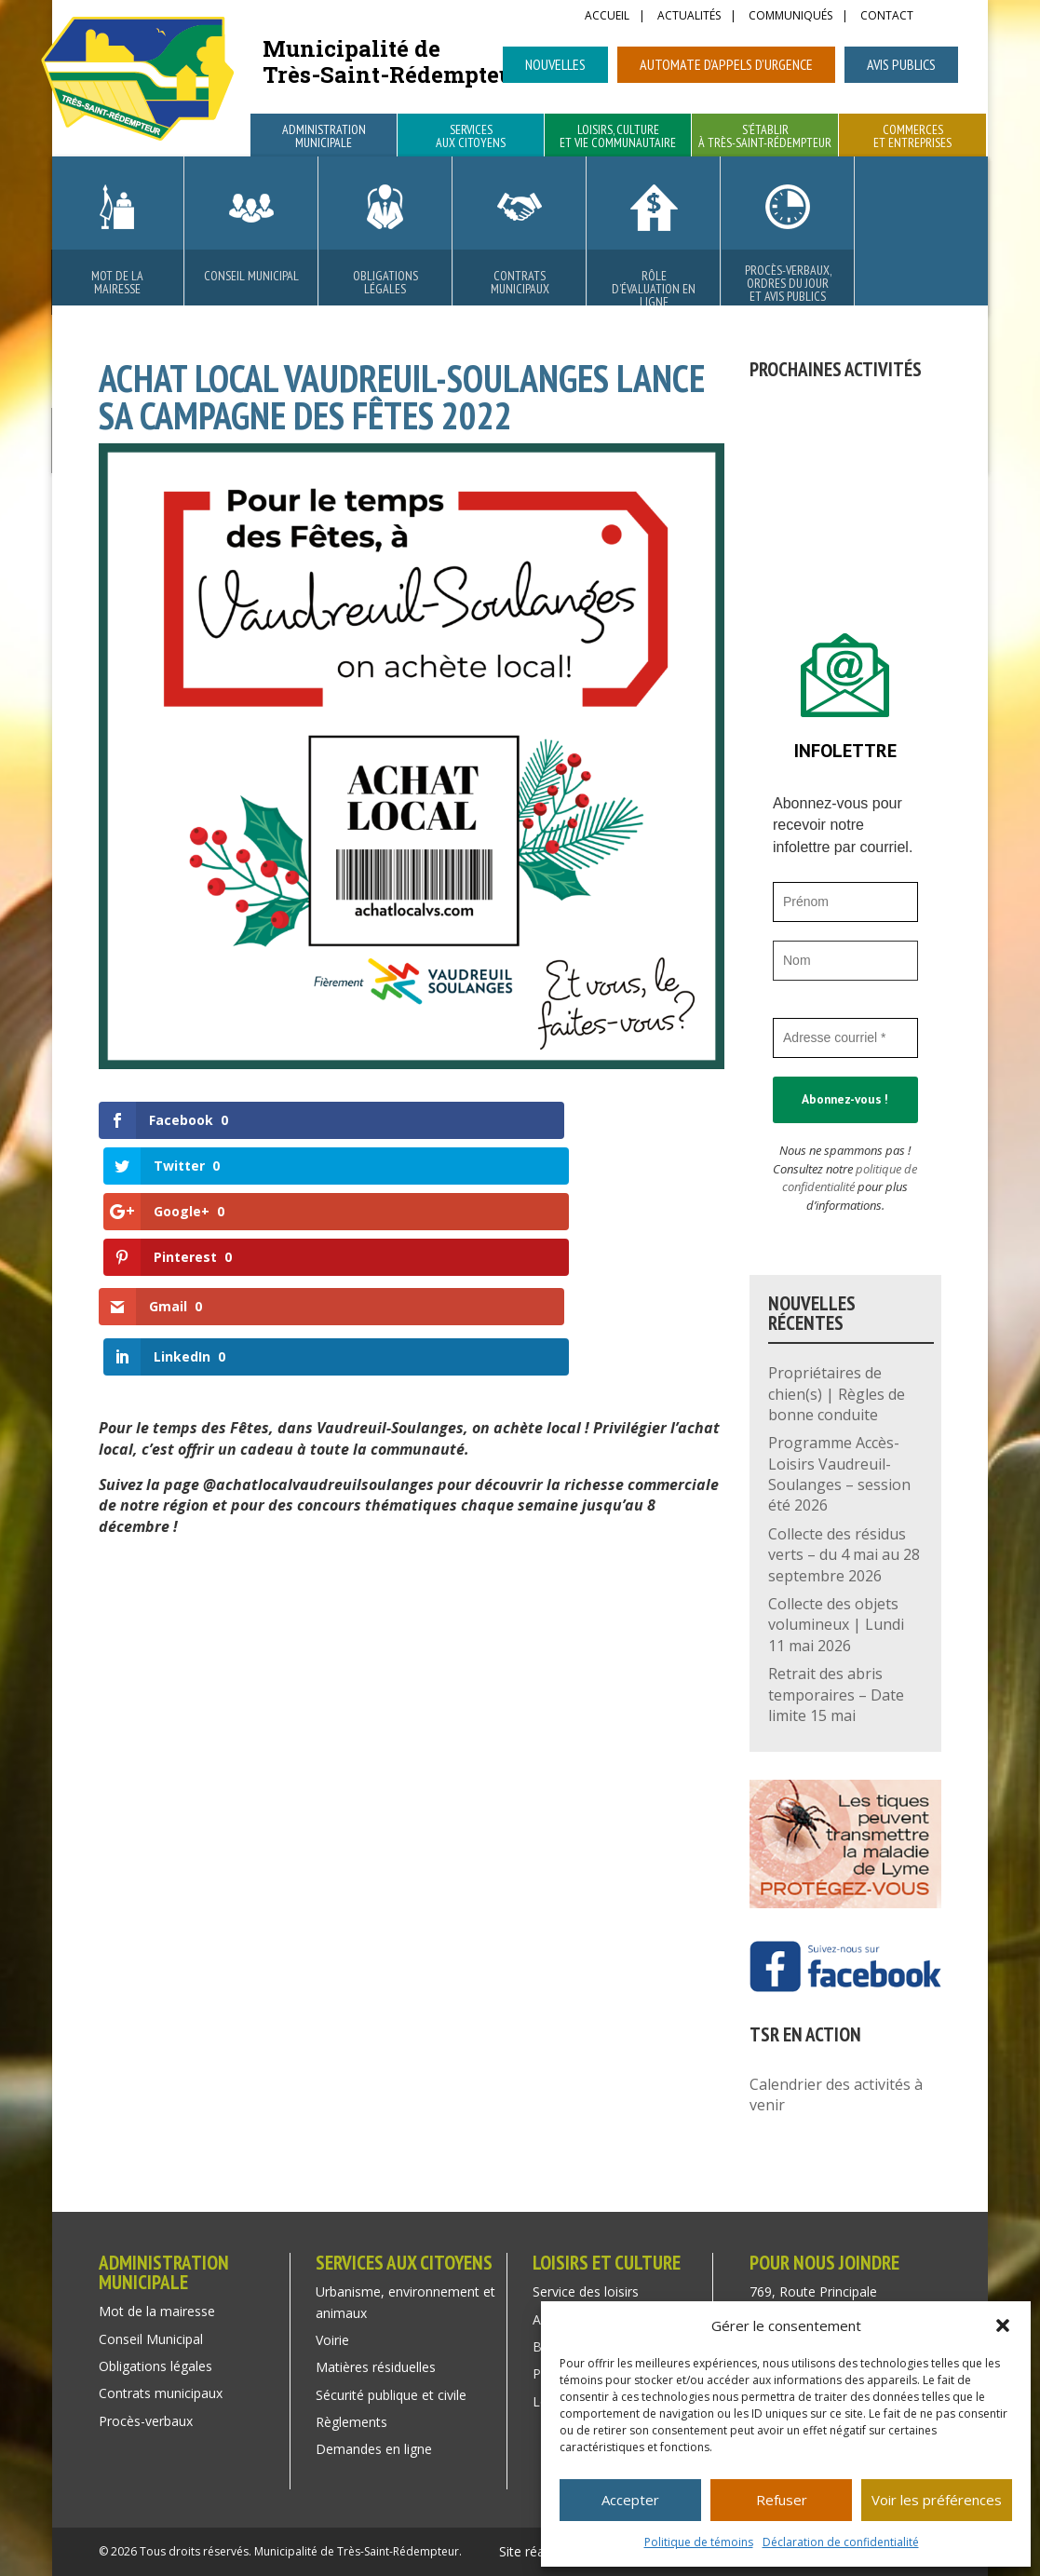 Image resolution: width=1040 pixels, height=2576 pixels. Describe the element at coordinates (901, 64) in the screenshot. I see `Avis publics` at that location.